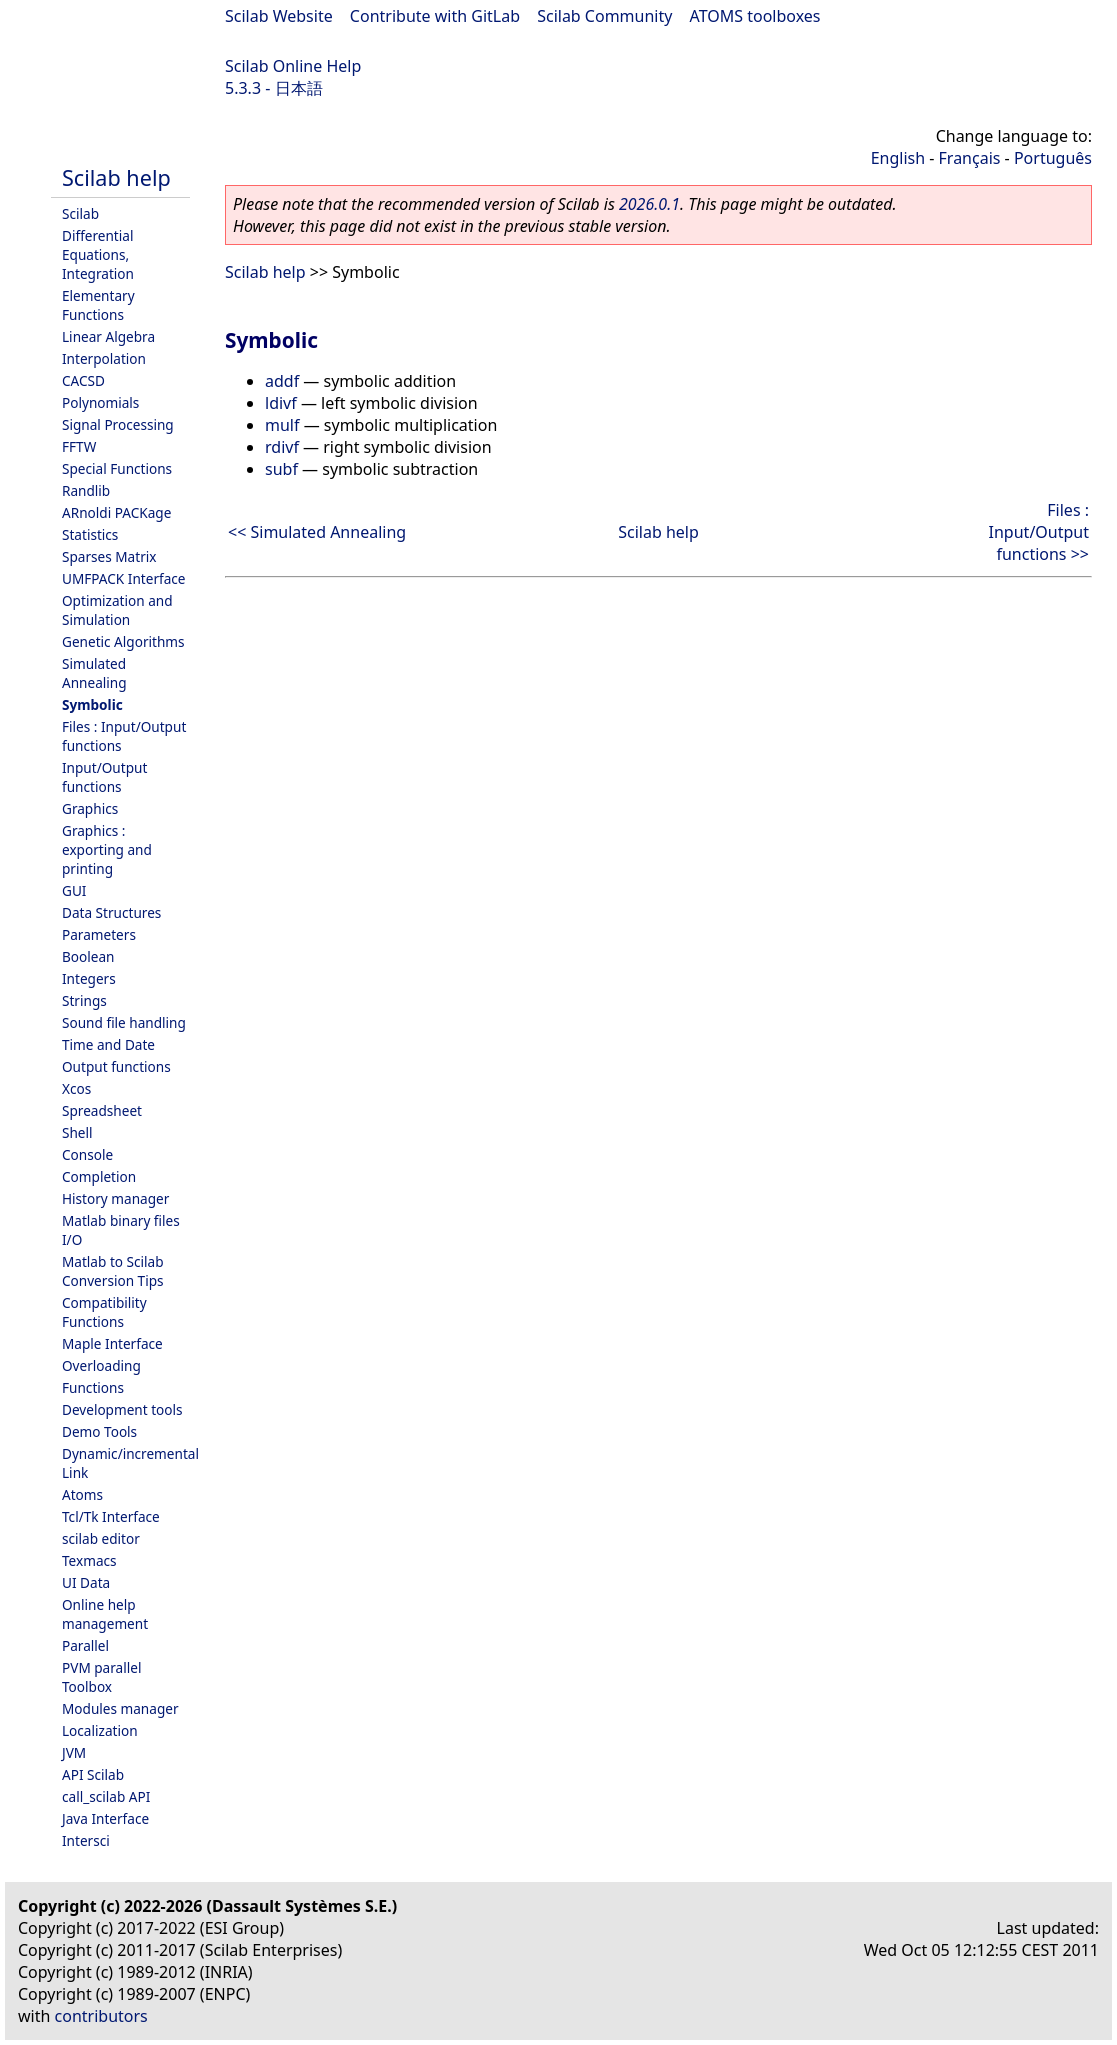 The height and width of the screenshot is (2045, 1117). Describe the element at coordinates (109, 556) in the screenshot. I see `Sparses Matrix` at that location.